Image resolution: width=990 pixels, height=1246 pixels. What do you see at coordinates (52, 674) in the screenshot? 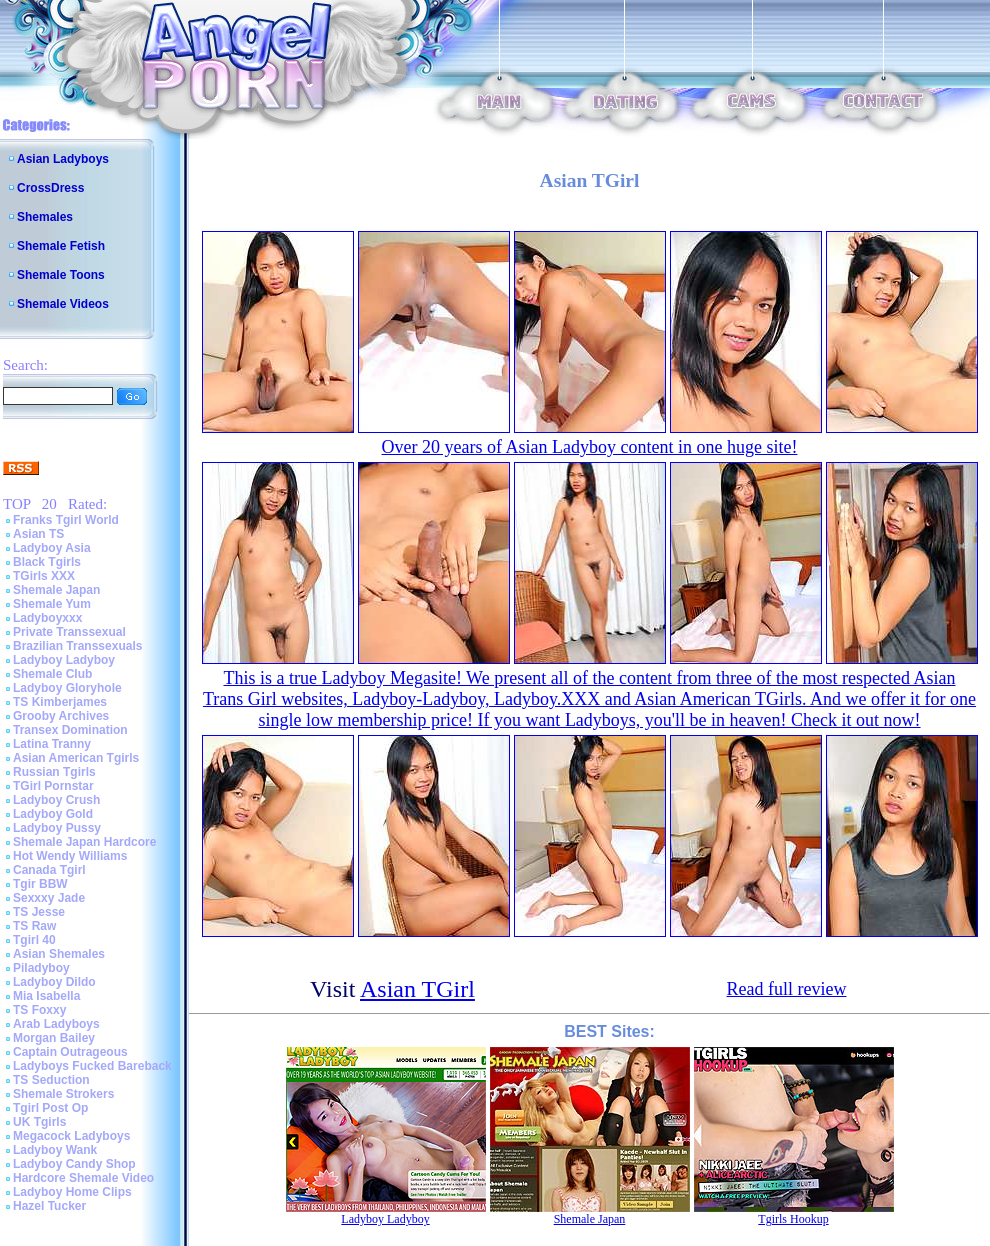
I see `Shemale Club` at bounding box center [52, 674].